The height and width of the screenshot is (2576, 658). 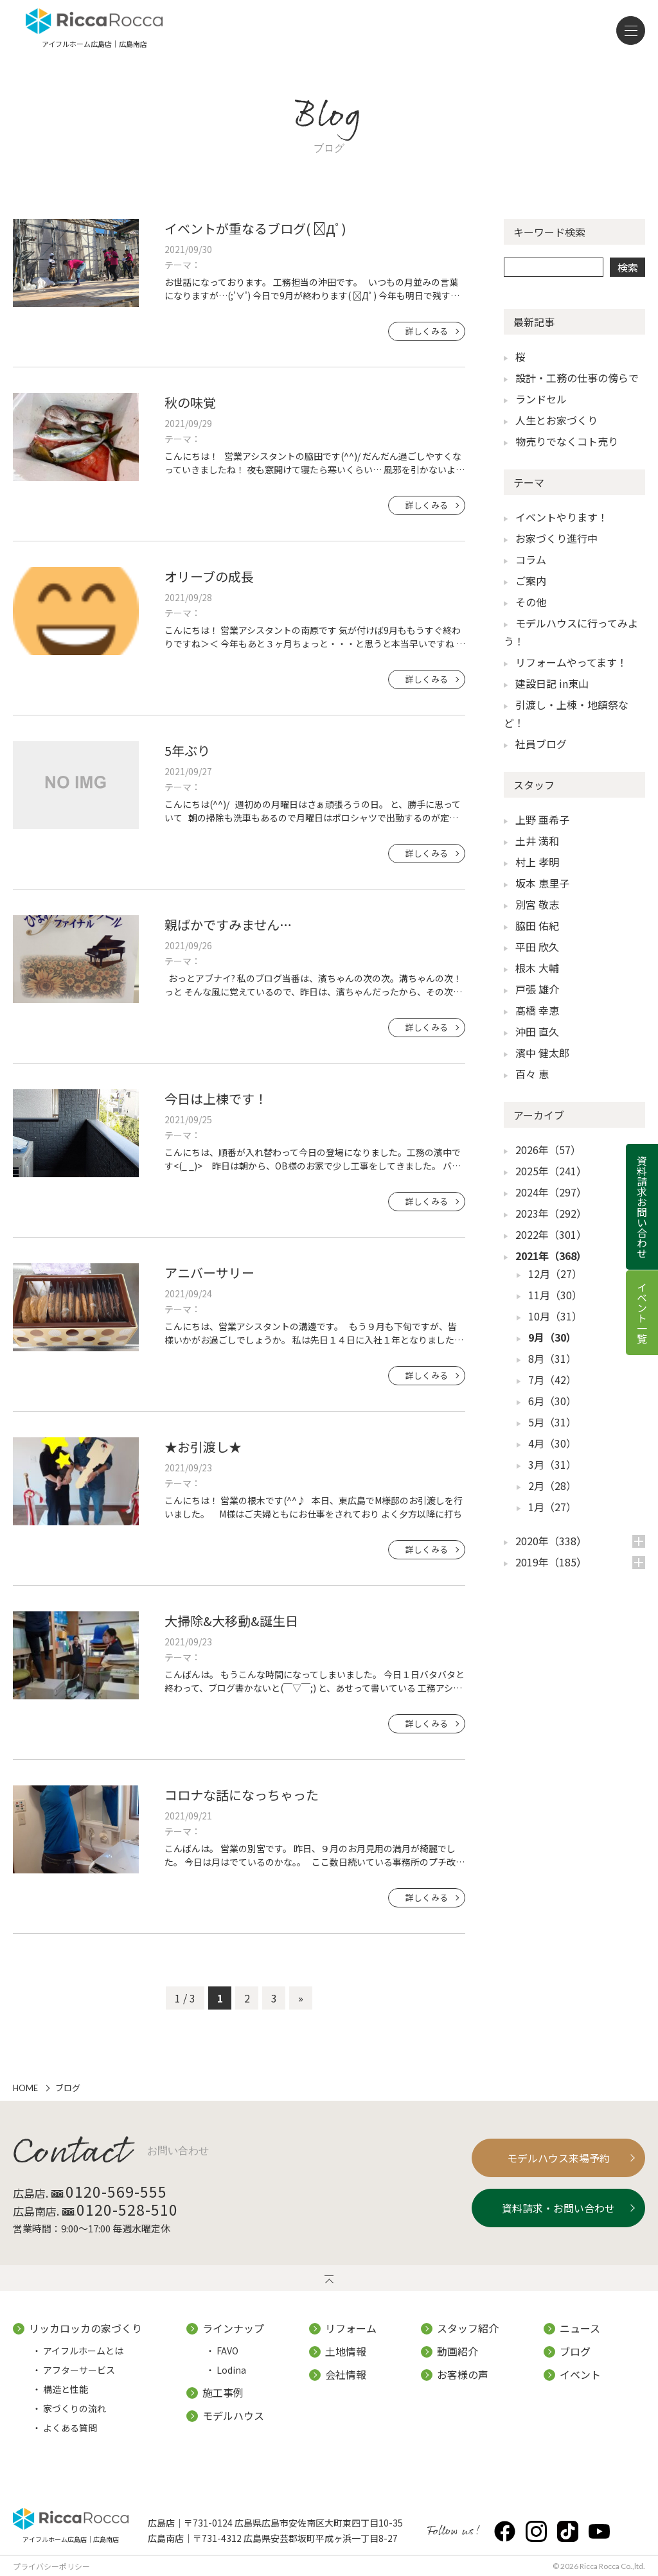 What do you see at coordinates (577, 377) in the screenshot?
I see `設計・工務の仕事の傍らで` at bounding box center [577, 377].